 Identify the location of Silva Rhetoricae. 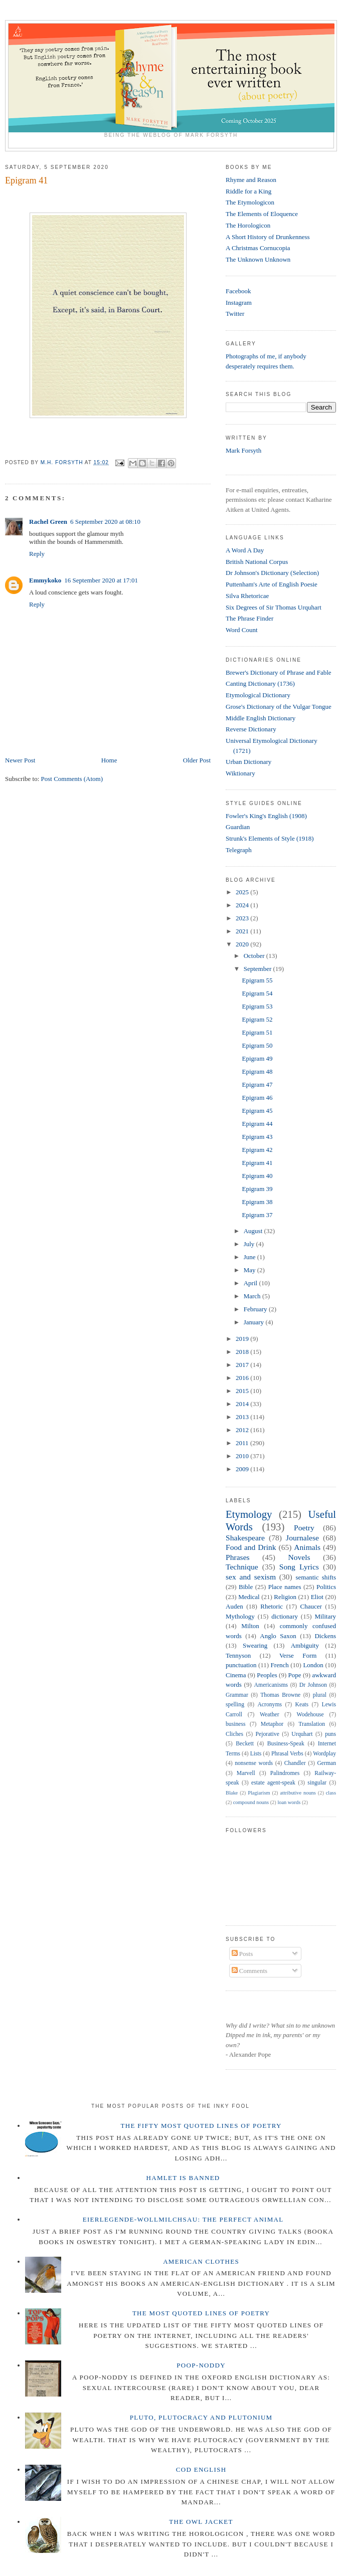
(247, 596).